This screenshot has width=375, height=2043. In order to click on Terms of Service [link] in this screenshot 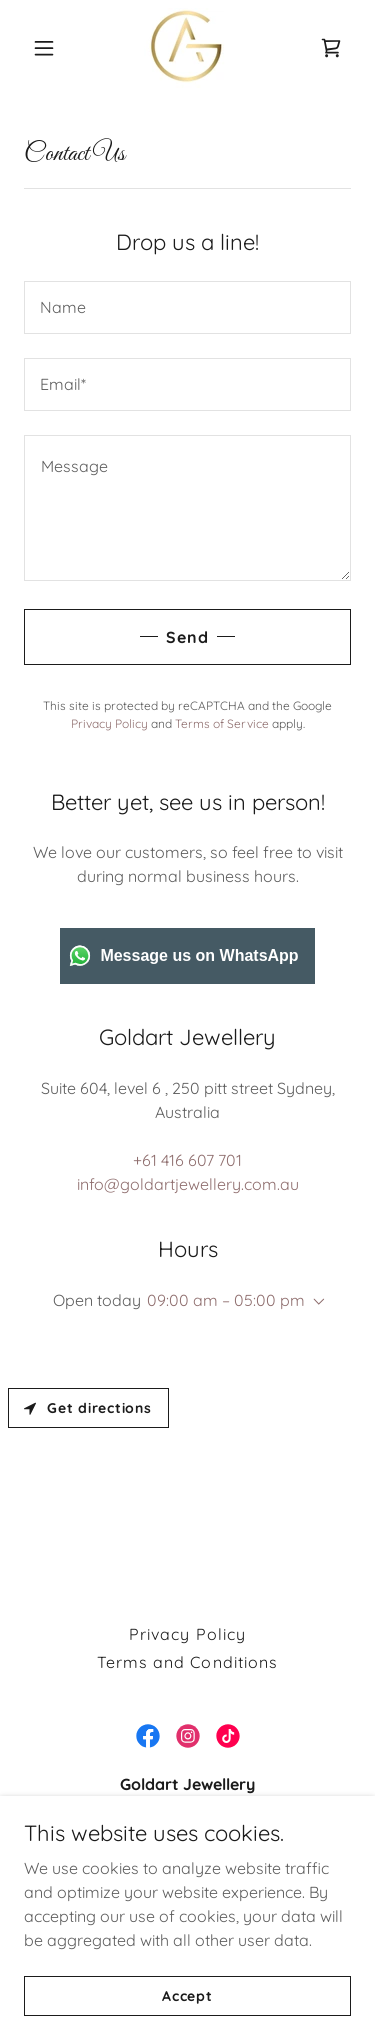, I will do `click(222, 723)`.